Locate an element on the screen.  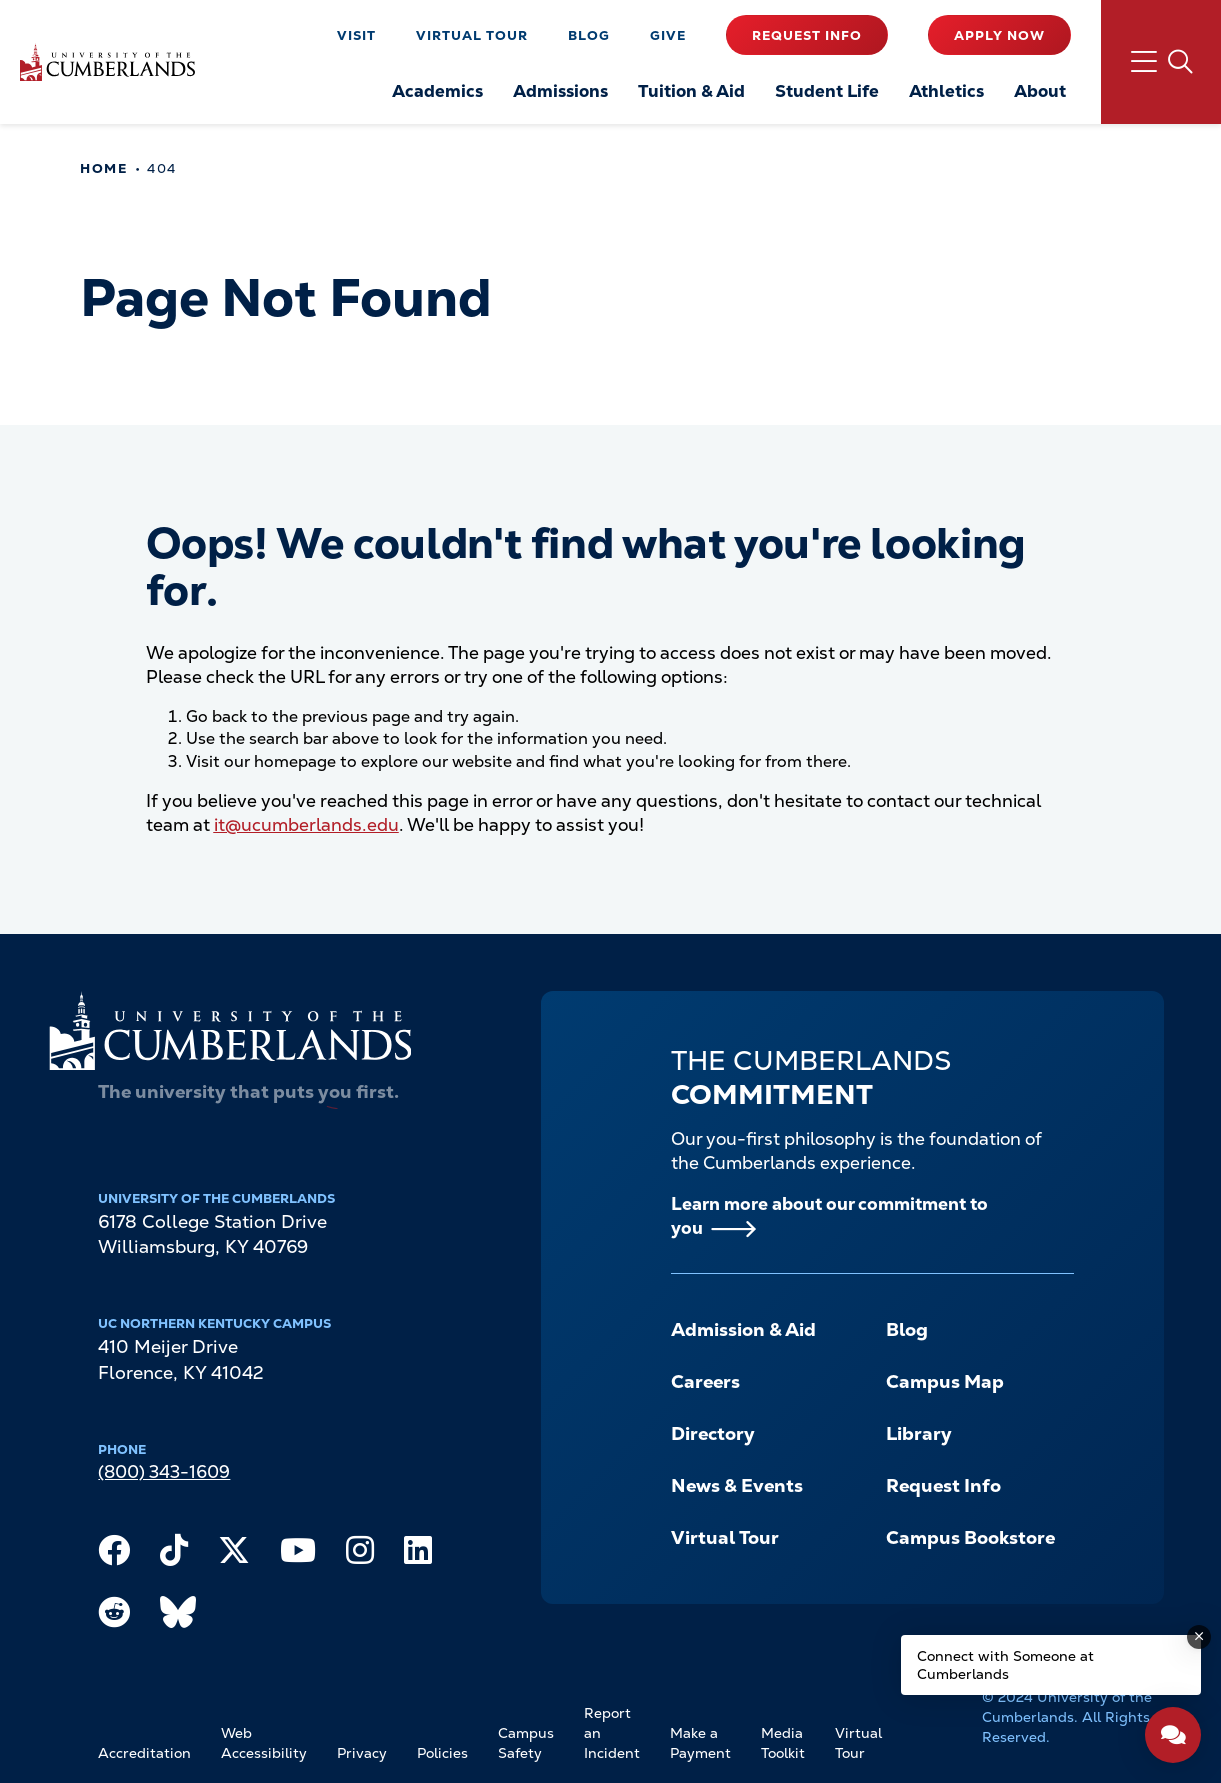
Learn more about our commitment to you is located at coordinates (829, 1216).